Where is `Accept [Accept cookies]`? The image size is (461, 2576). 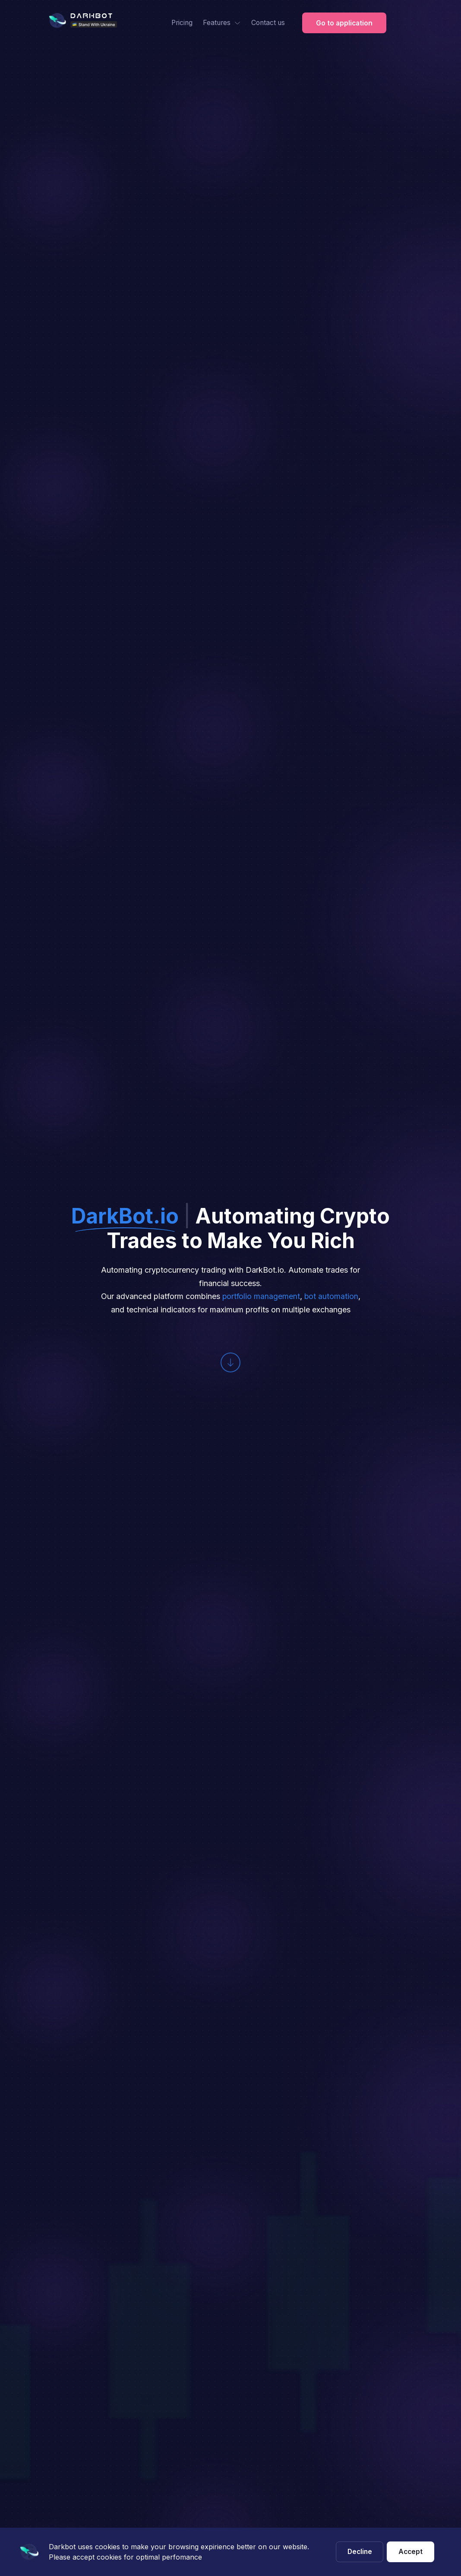
Accept [Accept cookies] is located at coordinates (410, 2551).